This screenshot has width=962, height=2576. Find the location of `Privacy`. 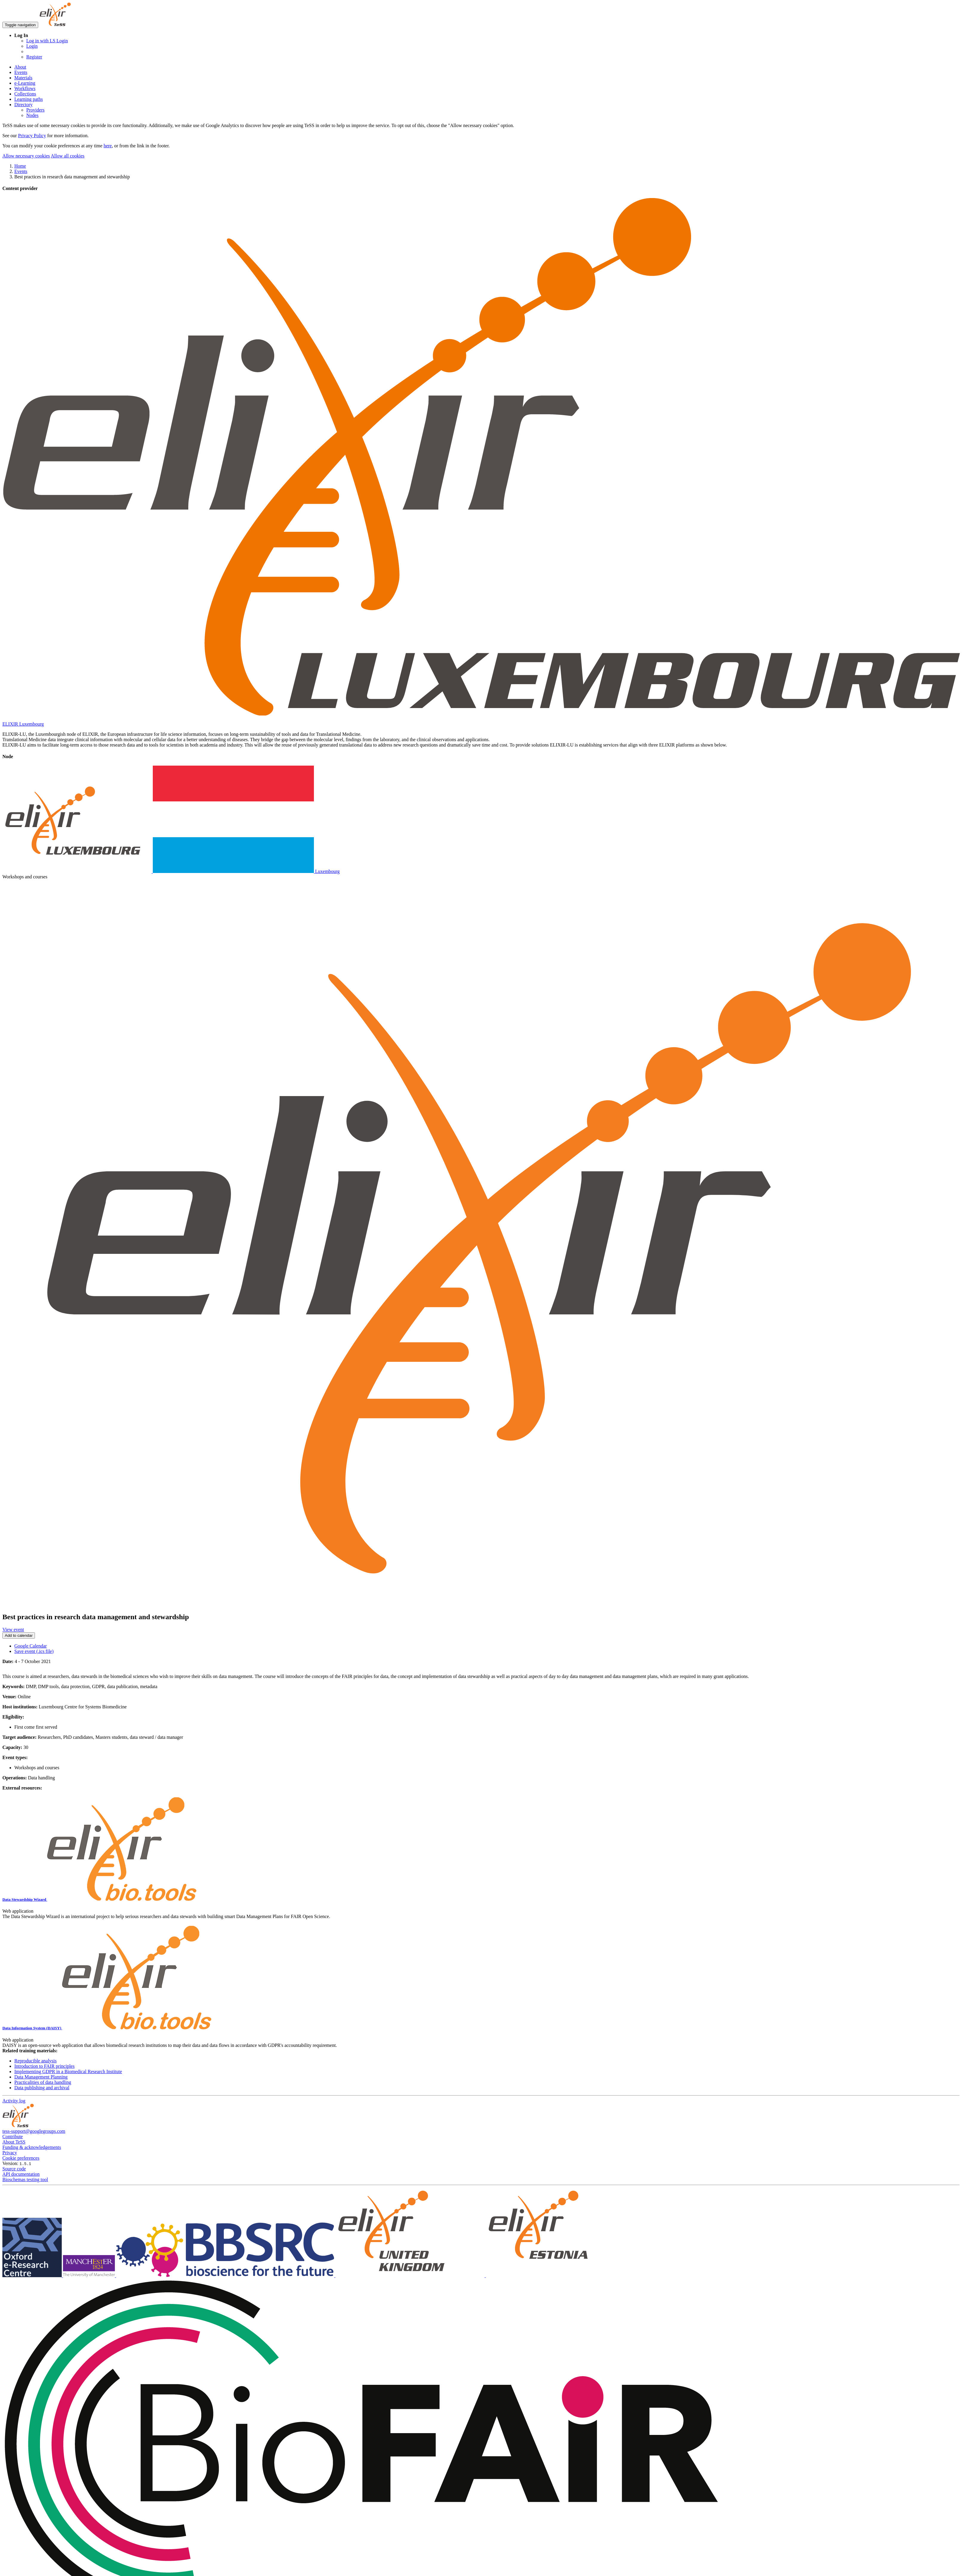

Privacy is located at coordinates (9, 2152).